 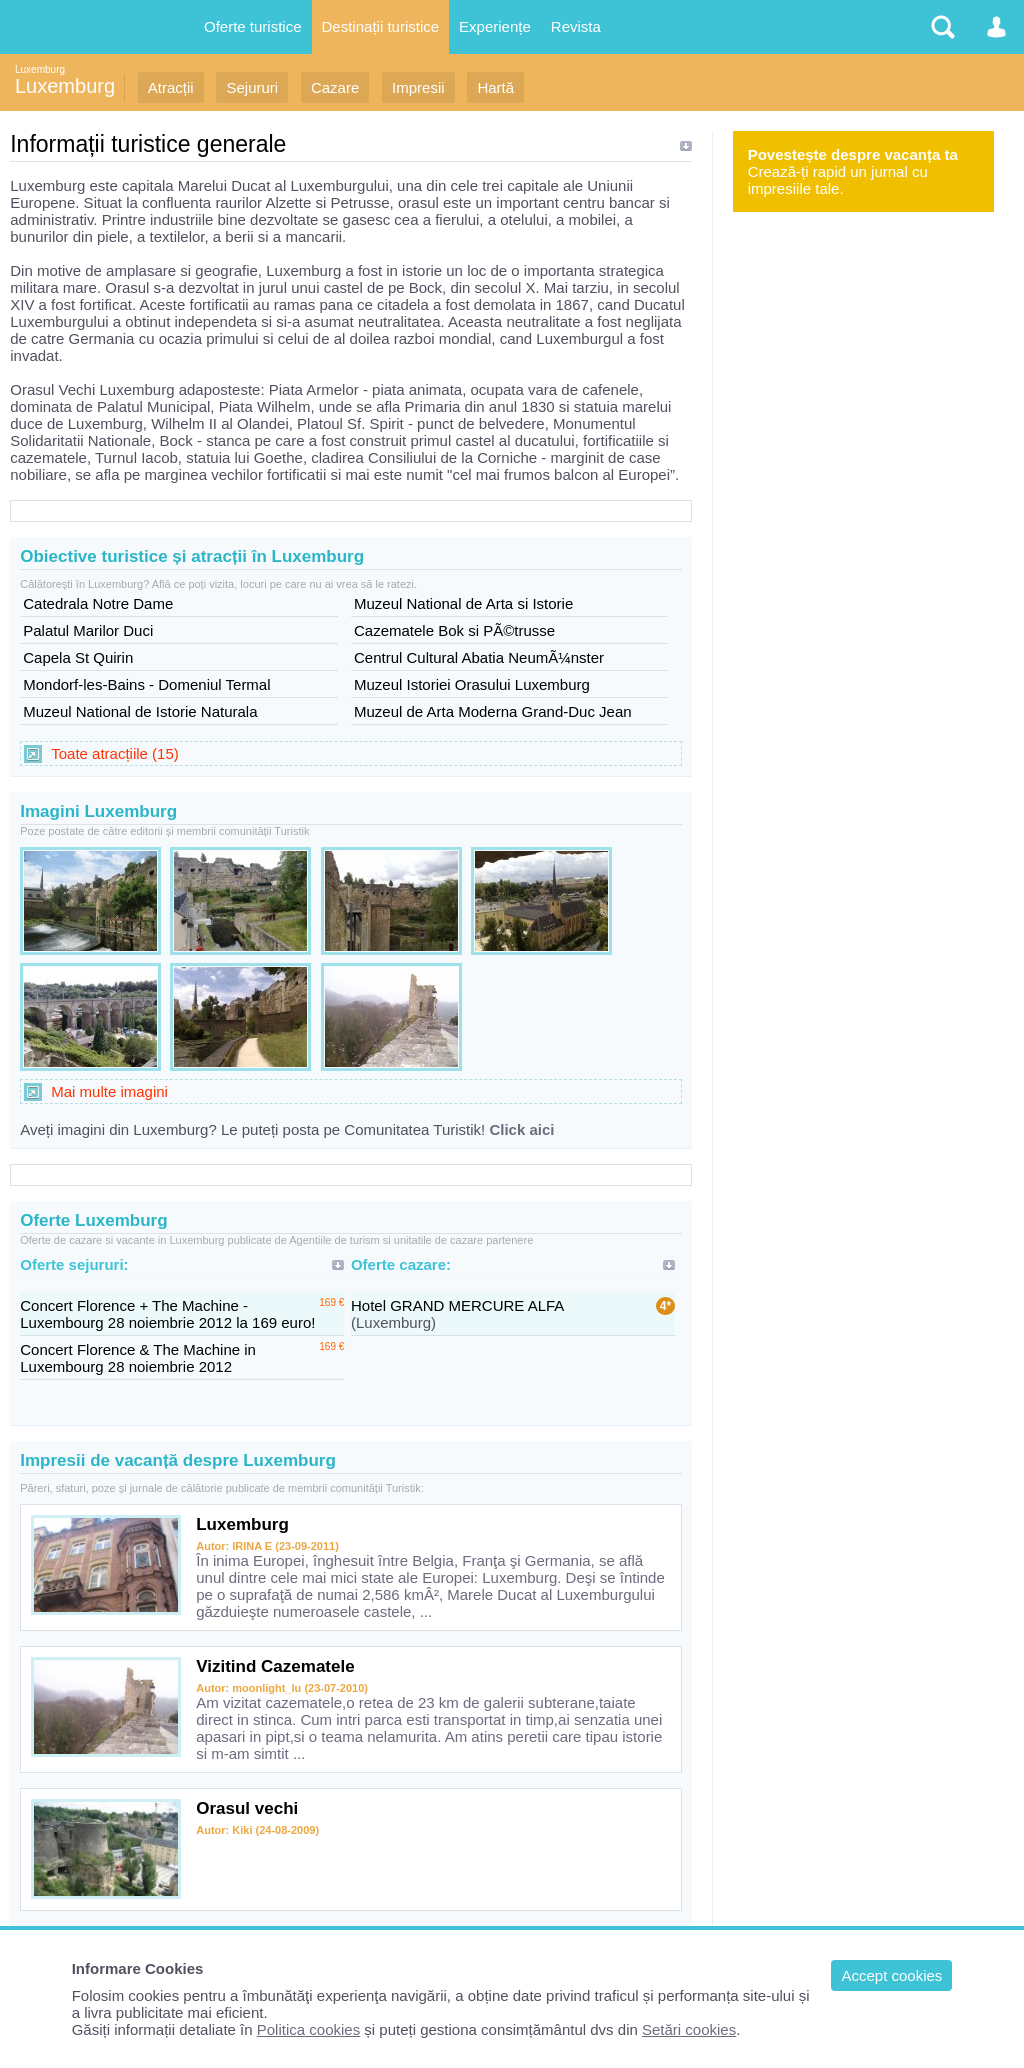 What do you see at coordinates (171, 87) in the screenshot?
I see `Atracții` at bounding box center [171, 87].